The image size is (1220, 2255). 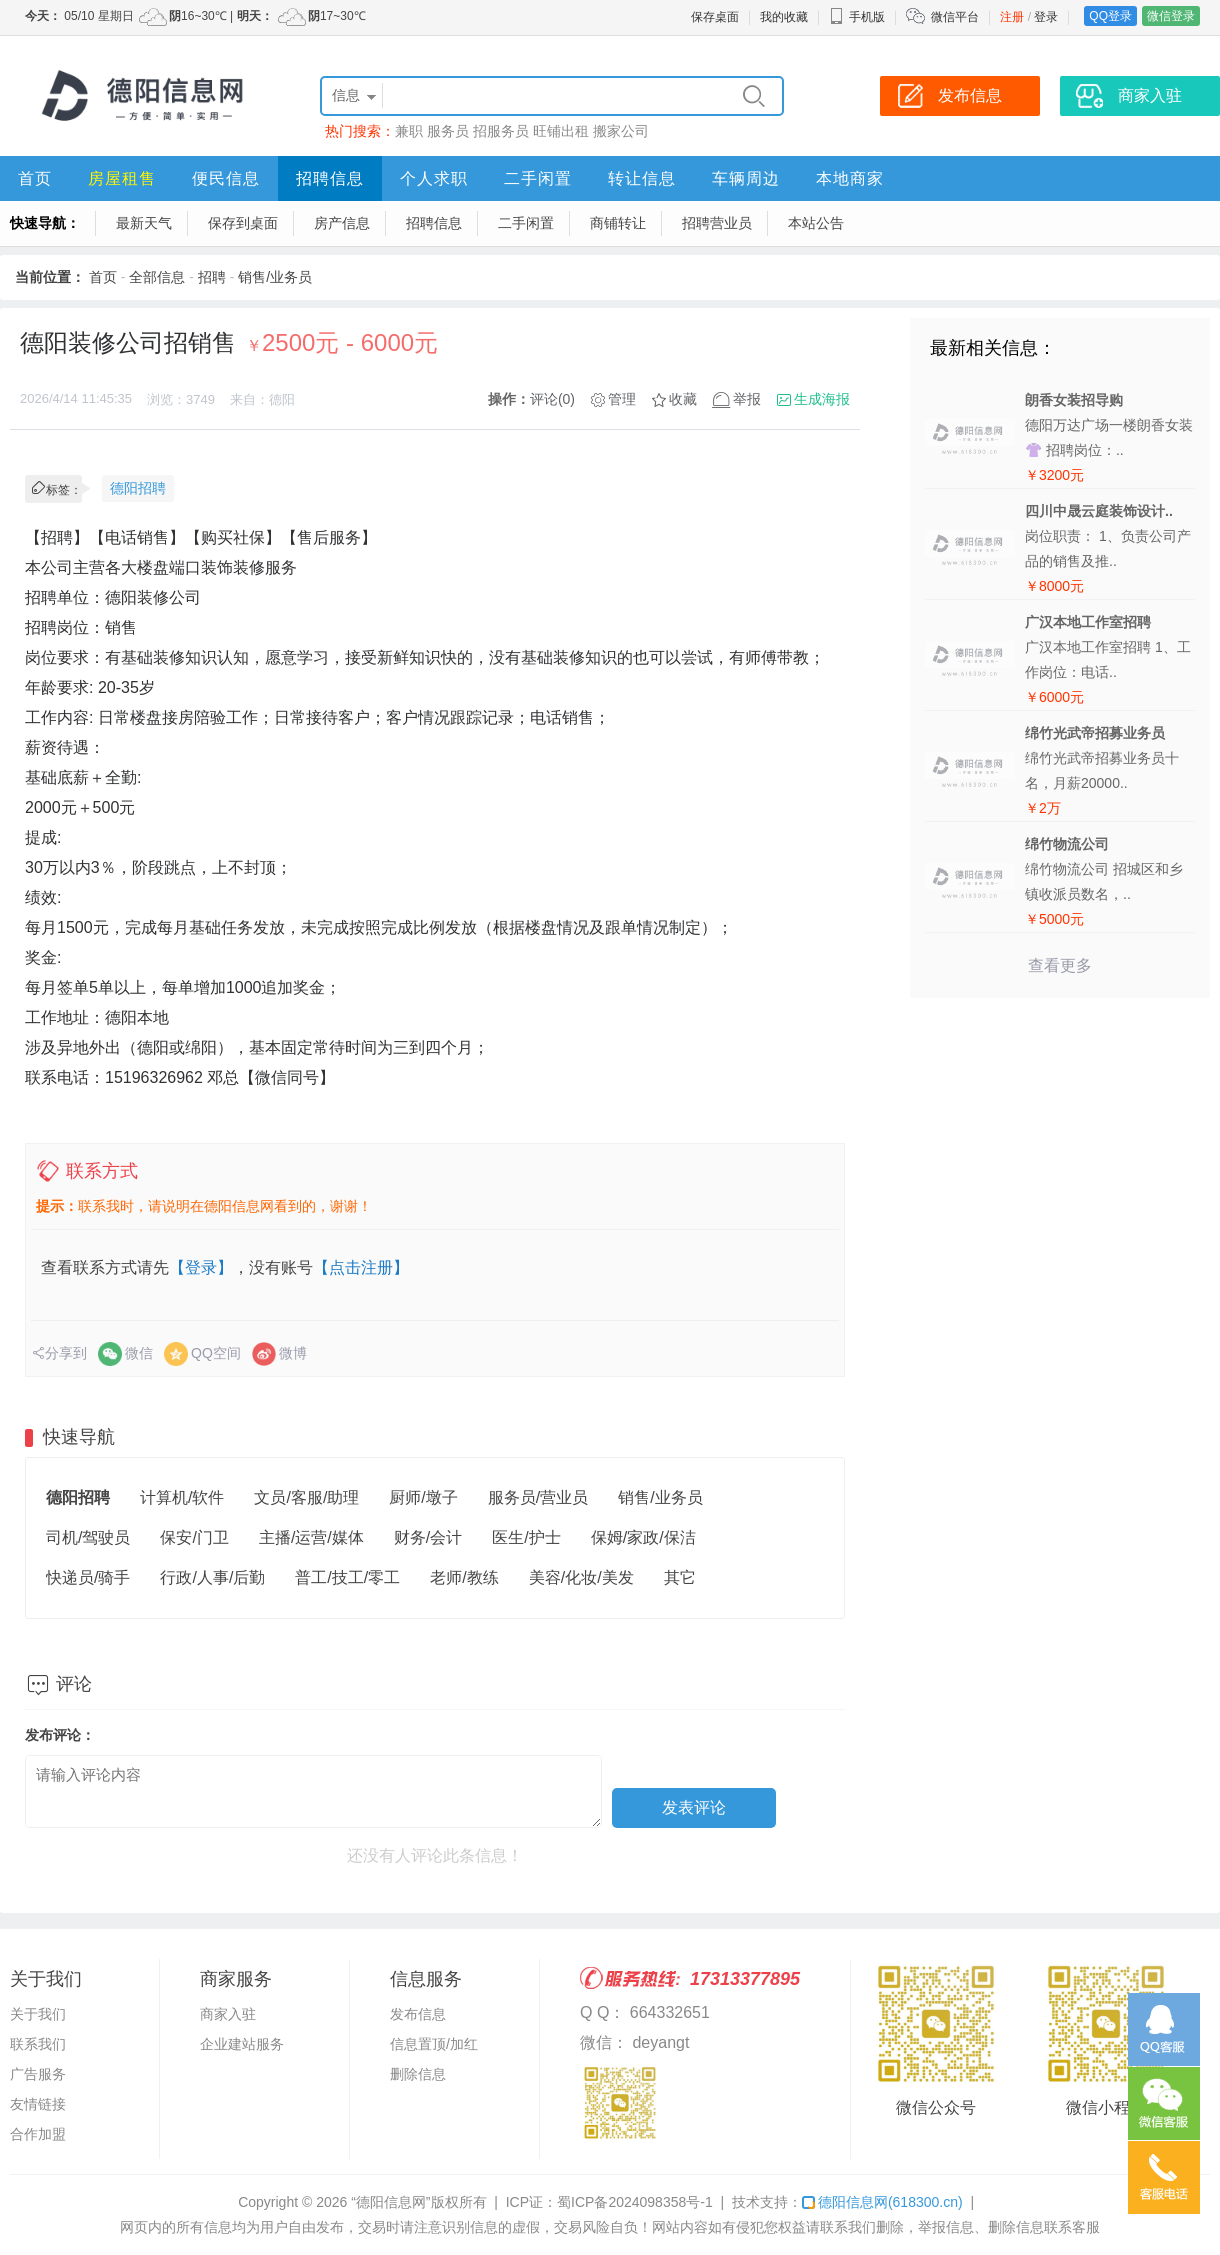 What do you see at coordinates (581, 1577) in the screenshot?
I see `美容/化妆/美发` at bounding box center [581, 1577].